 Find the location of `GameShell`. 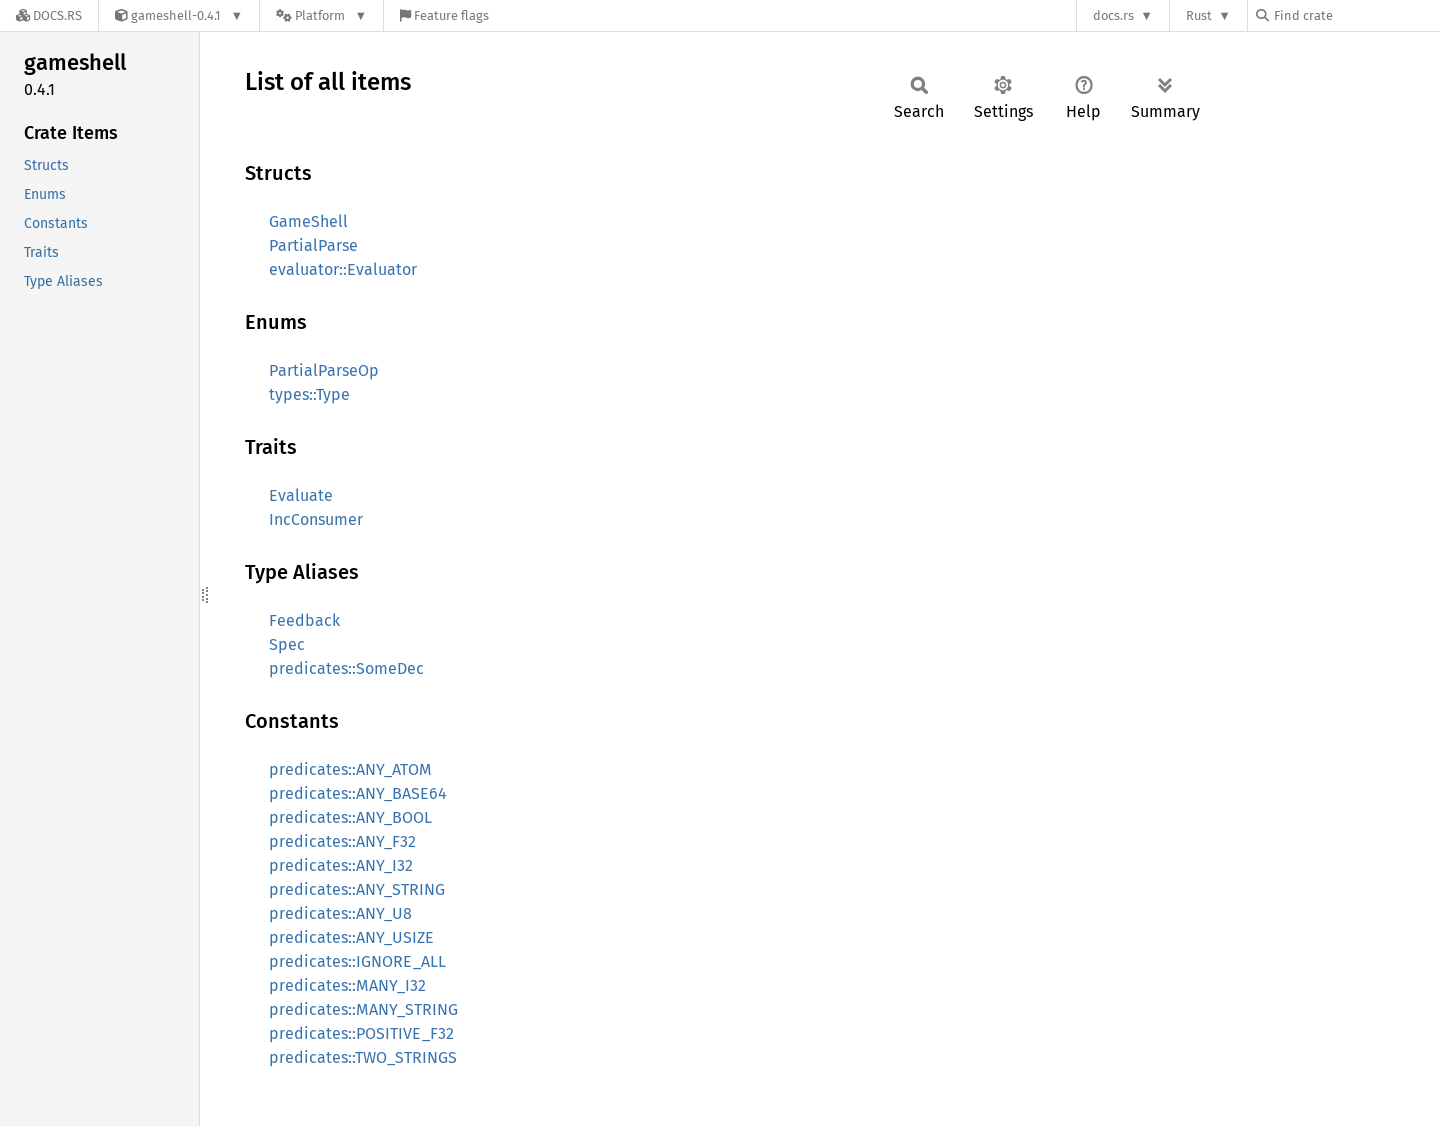

GameShell is located at coordinates (308, 221).